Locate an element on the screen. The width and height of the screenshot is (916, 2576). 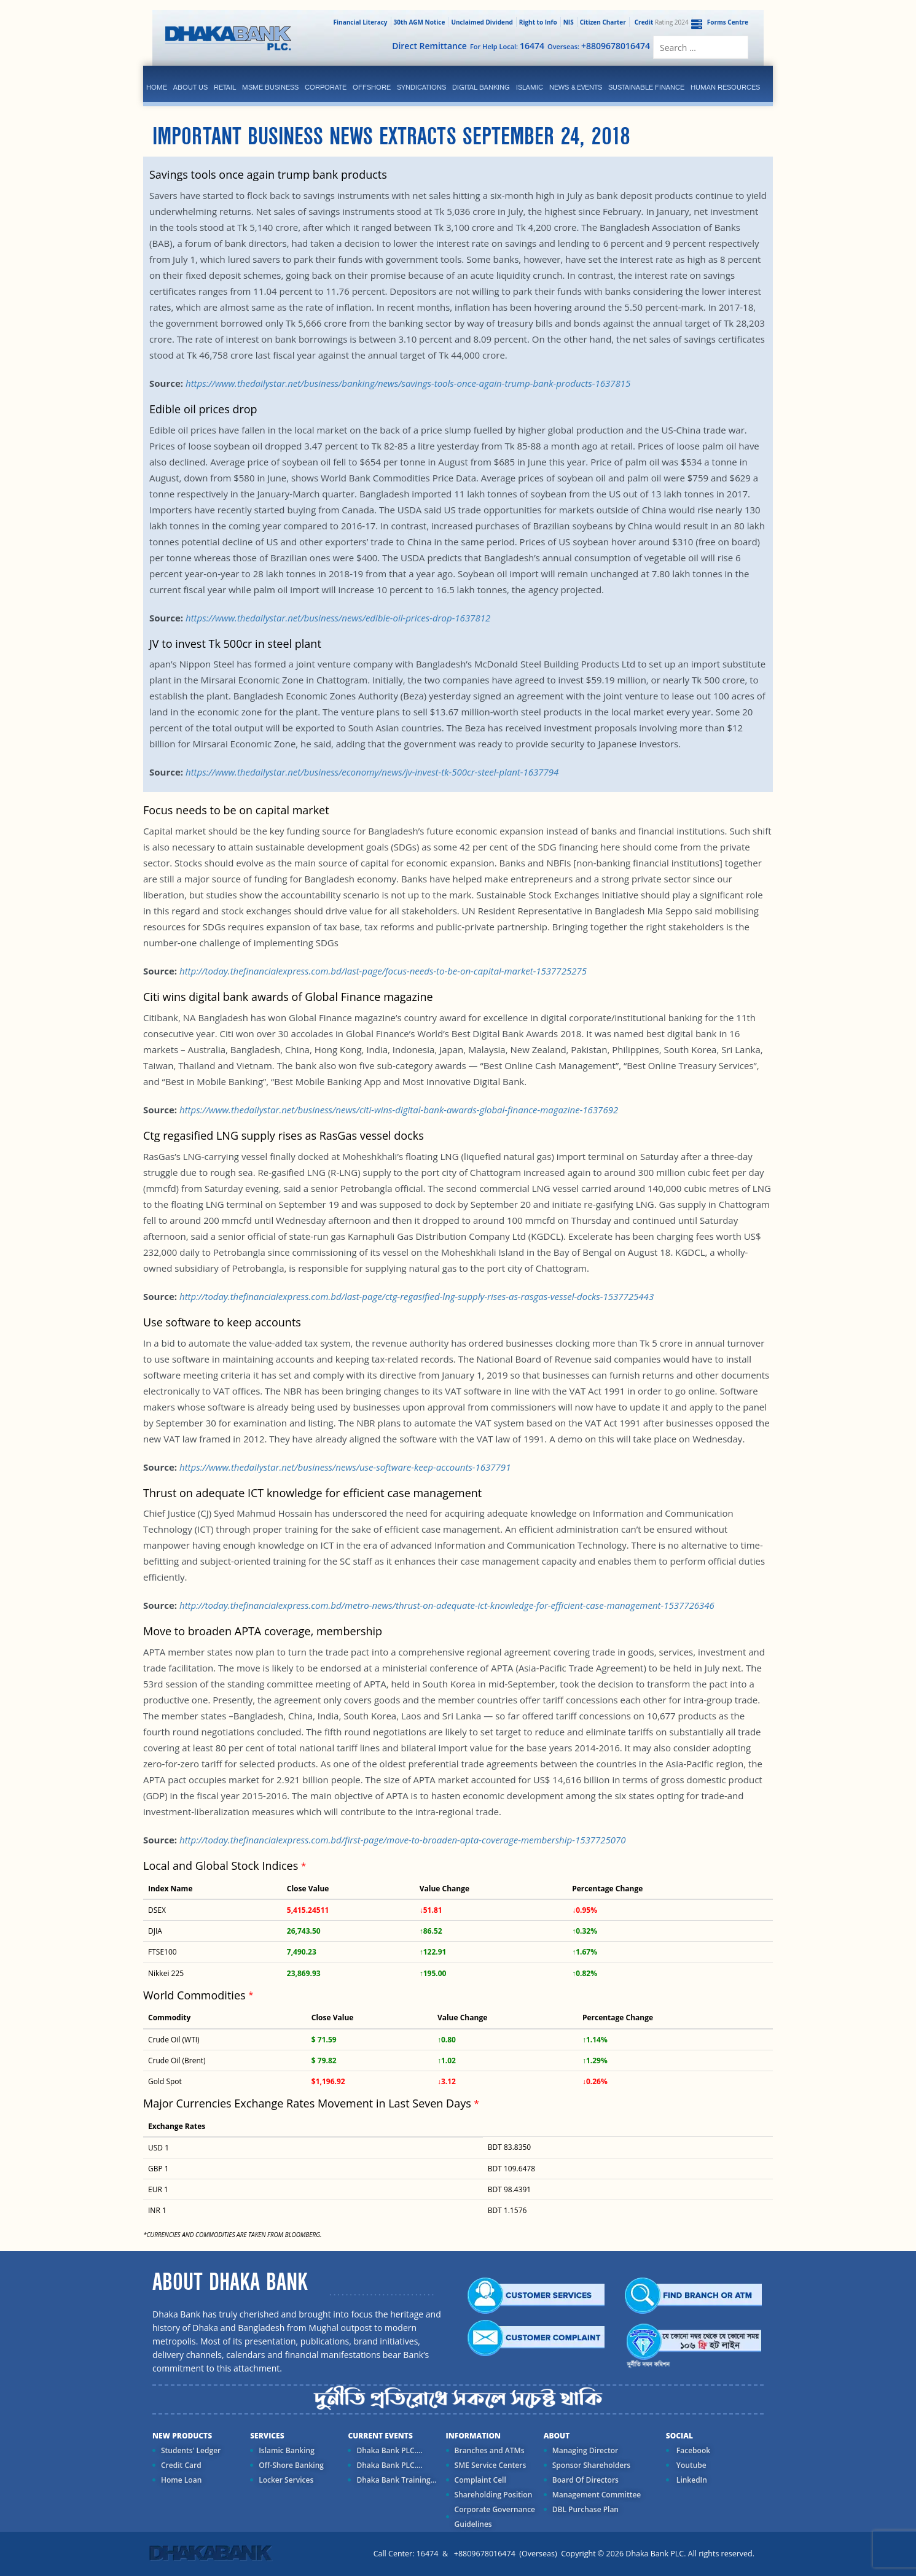
islamic is located at coordinates (529, 87).